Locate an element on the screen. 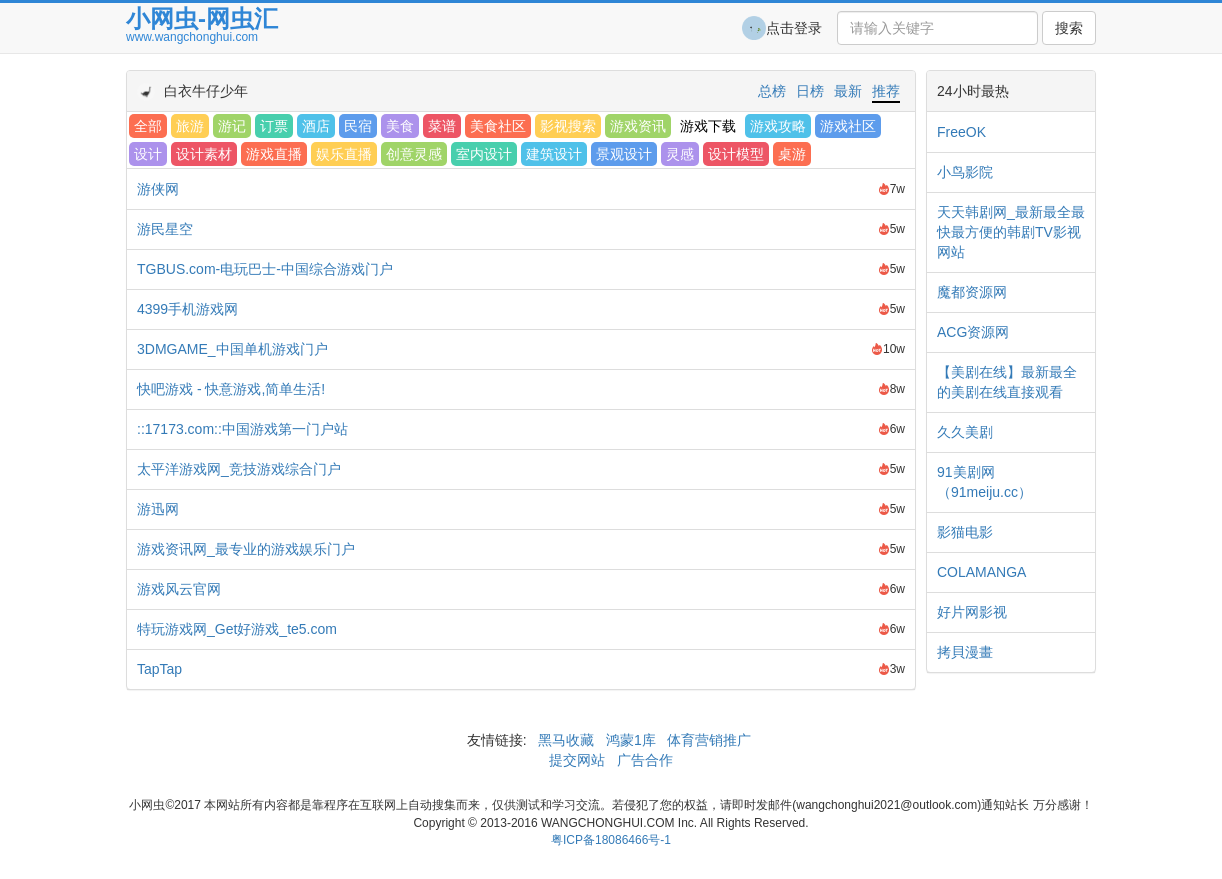 Image resolution: width=1222 pixels, height=879 pixels. TGBUS.com-电玩巴士-中国综合游戏门户 is located at coordinates (265, 269).